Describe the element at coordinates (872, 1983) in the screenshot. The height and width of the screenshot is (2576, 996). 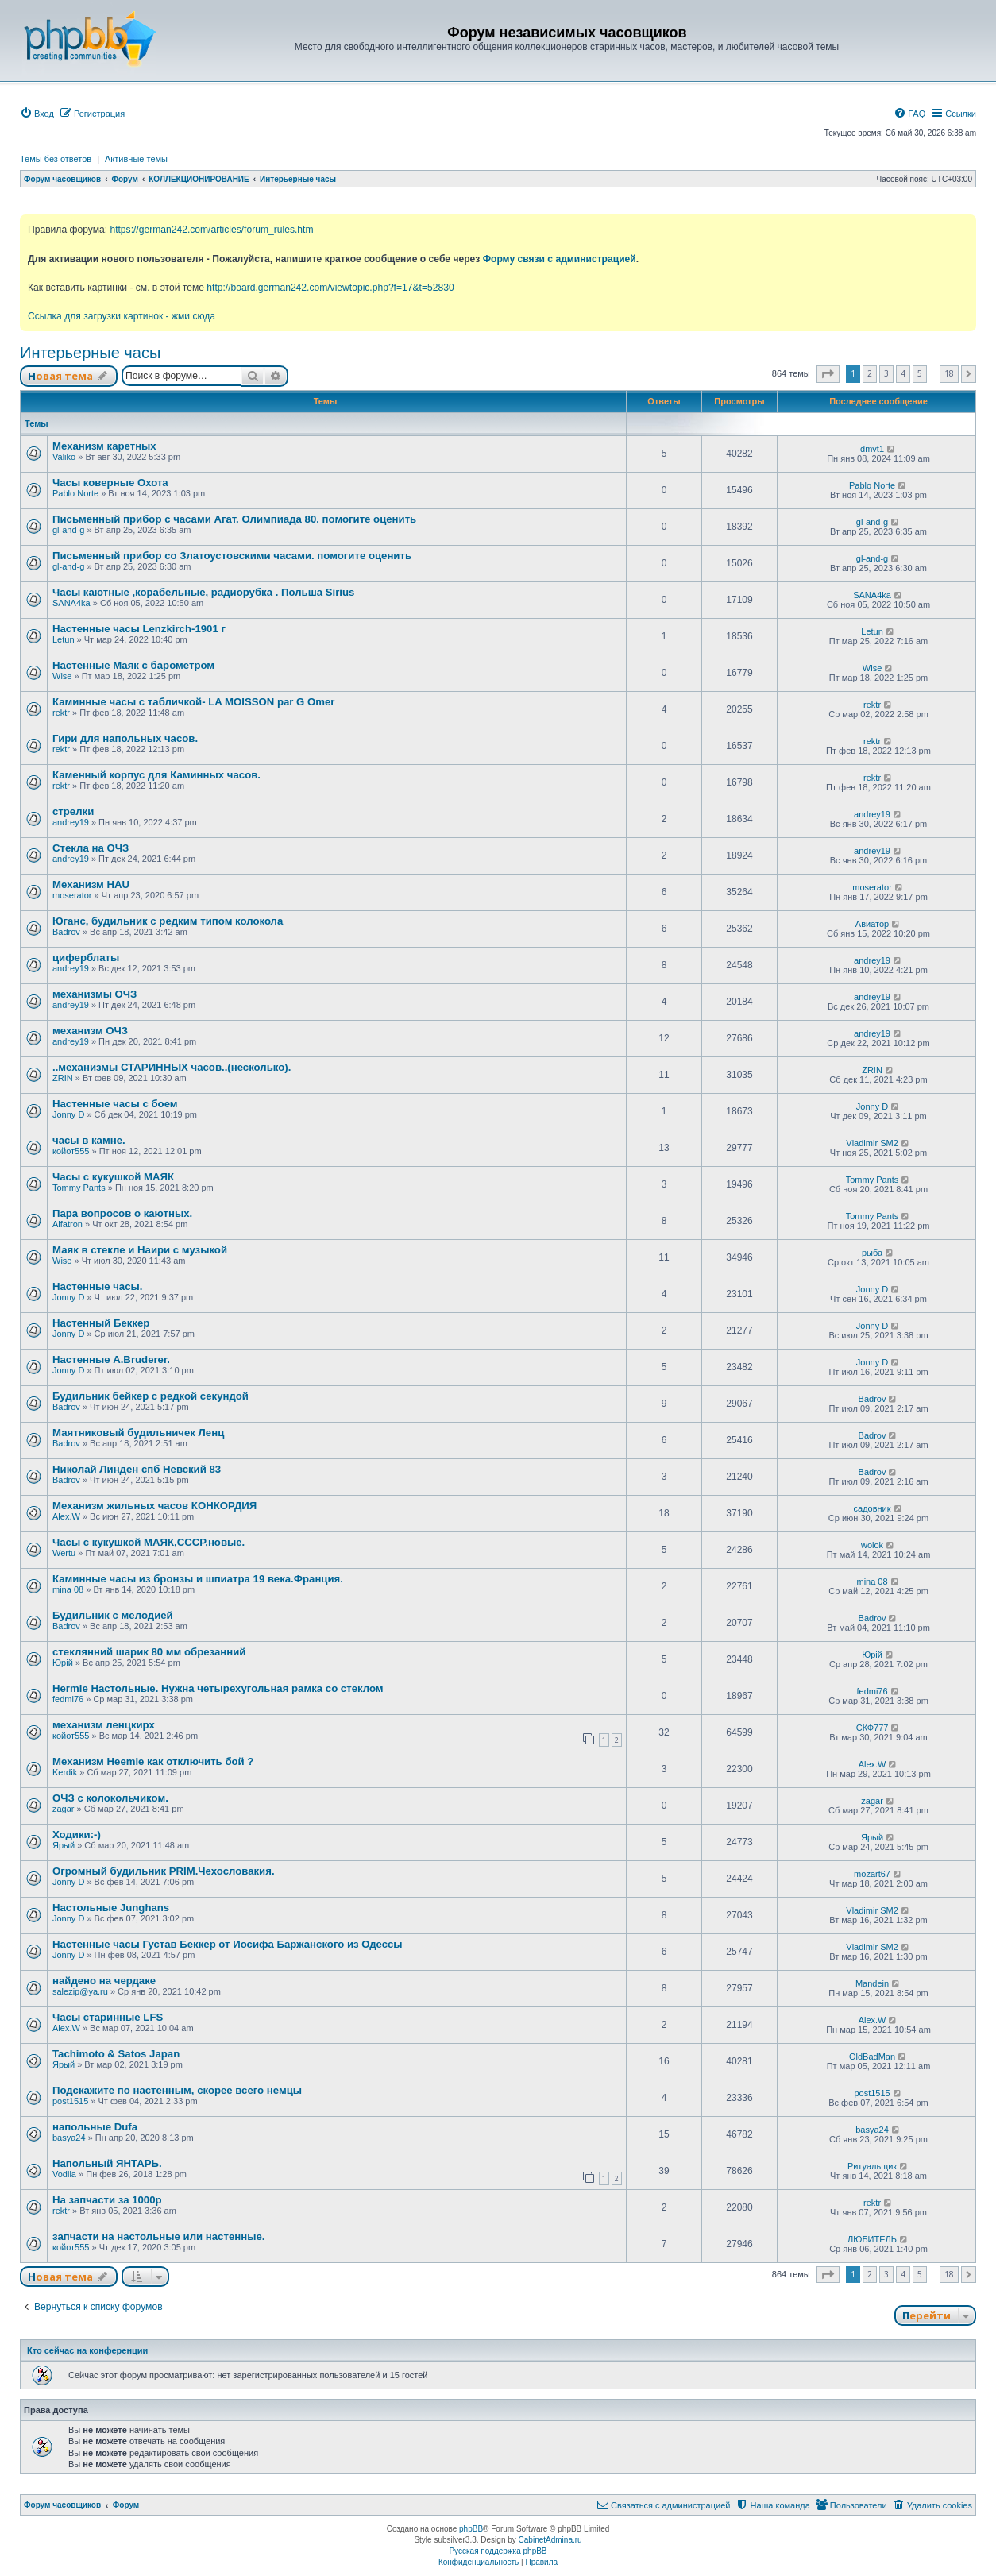
I see `Mandein` at that location.